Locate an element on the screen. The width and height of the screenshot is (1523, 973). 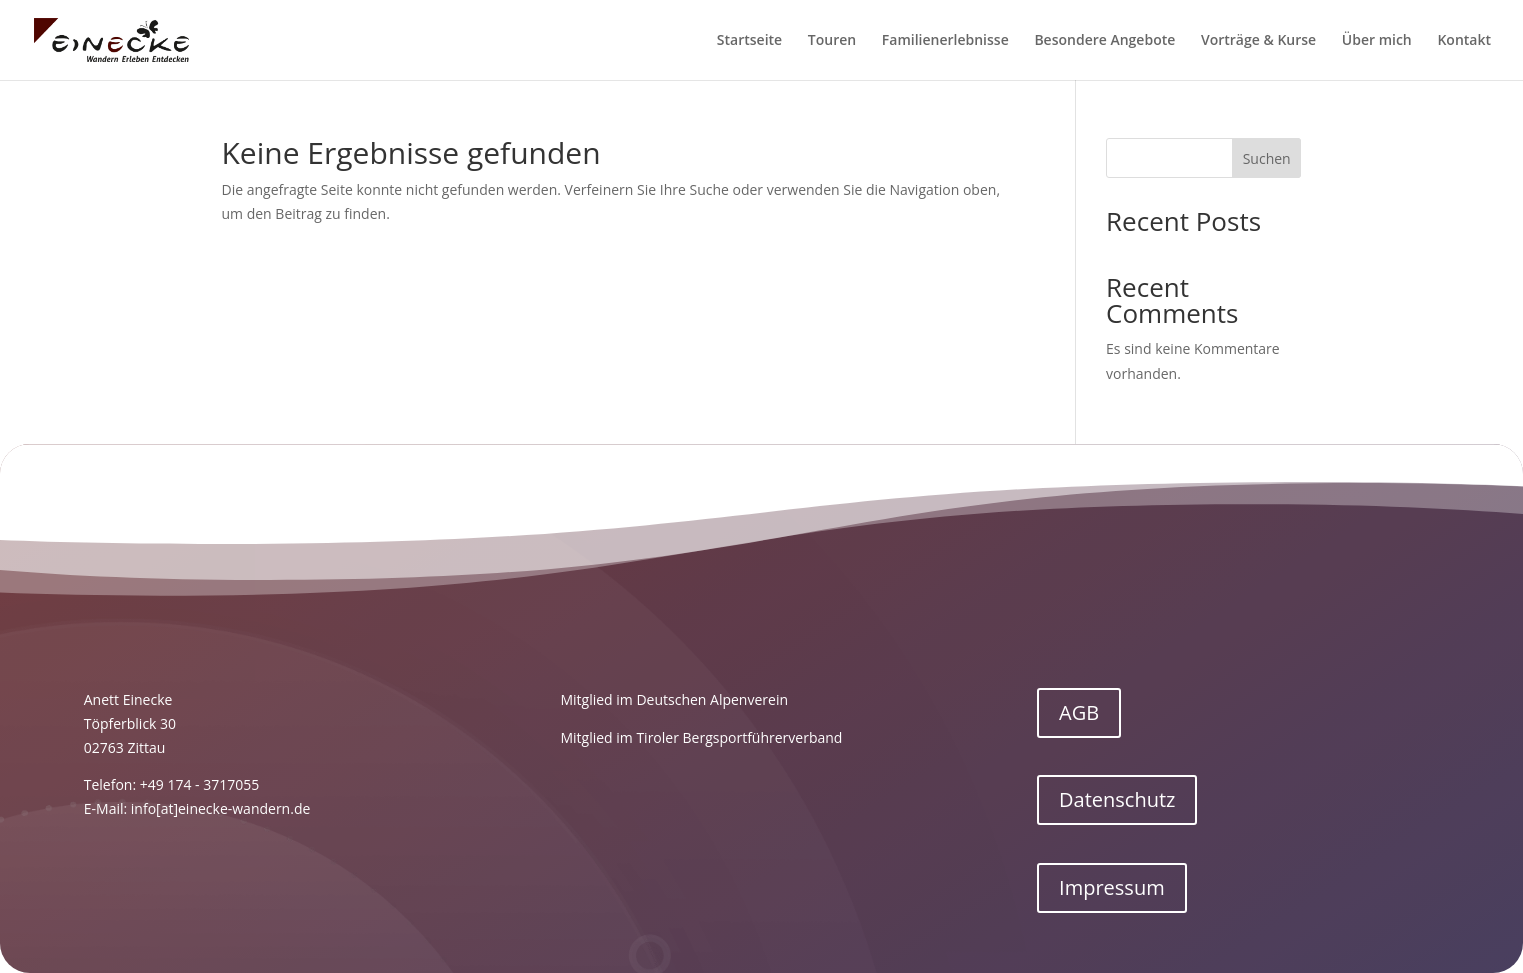
AGB is located at coordinates (1079, 712).